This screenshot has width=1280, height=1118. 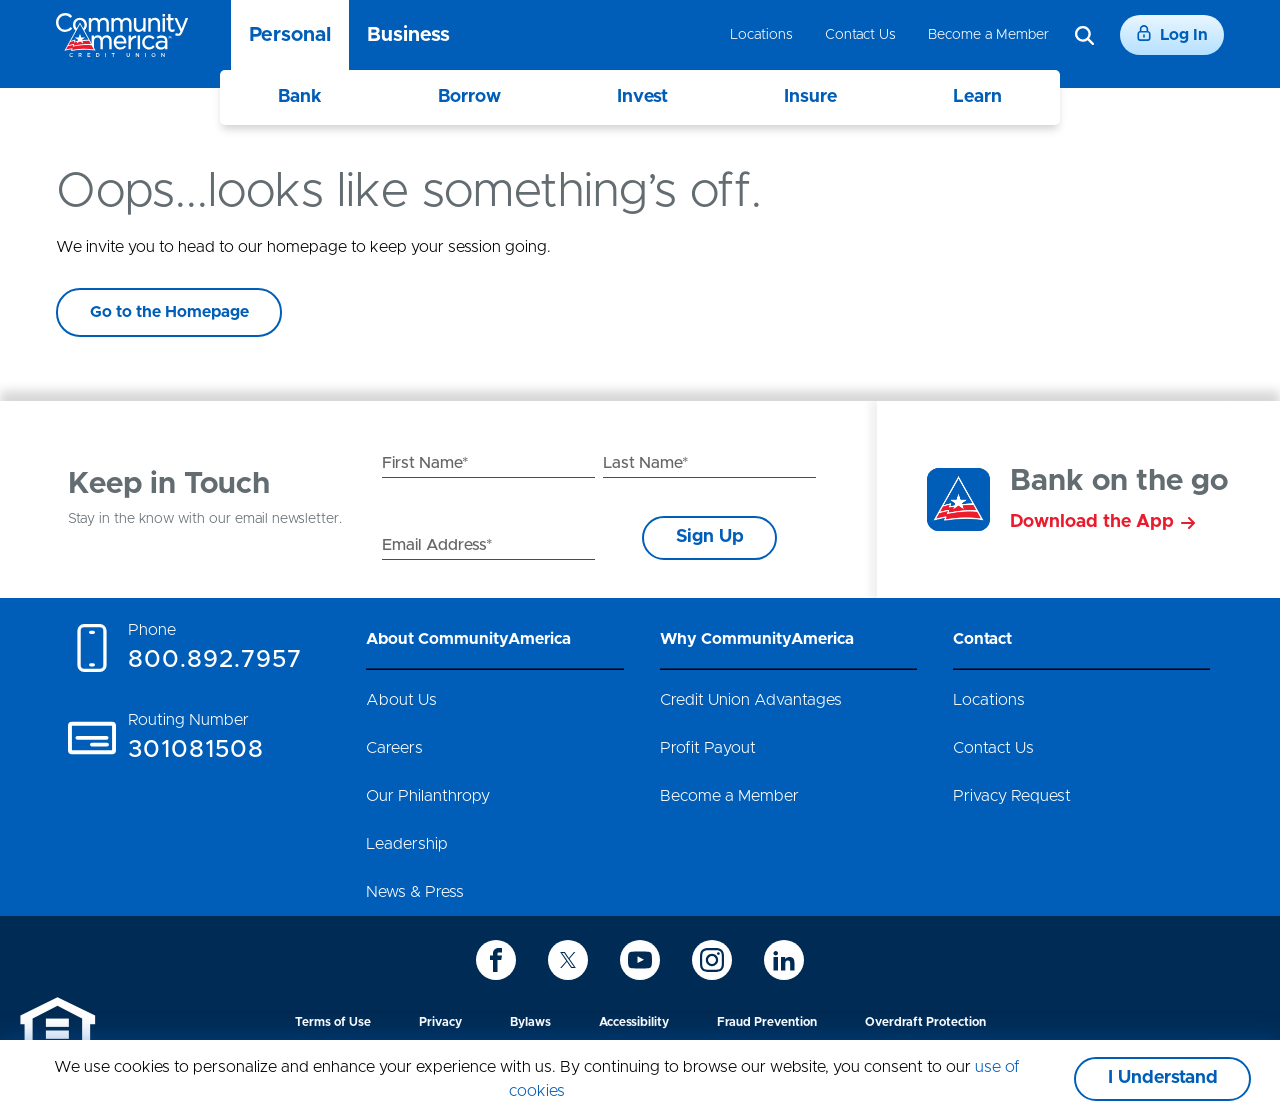 I want to click on Bylaws, so click(x=530, y=1022).